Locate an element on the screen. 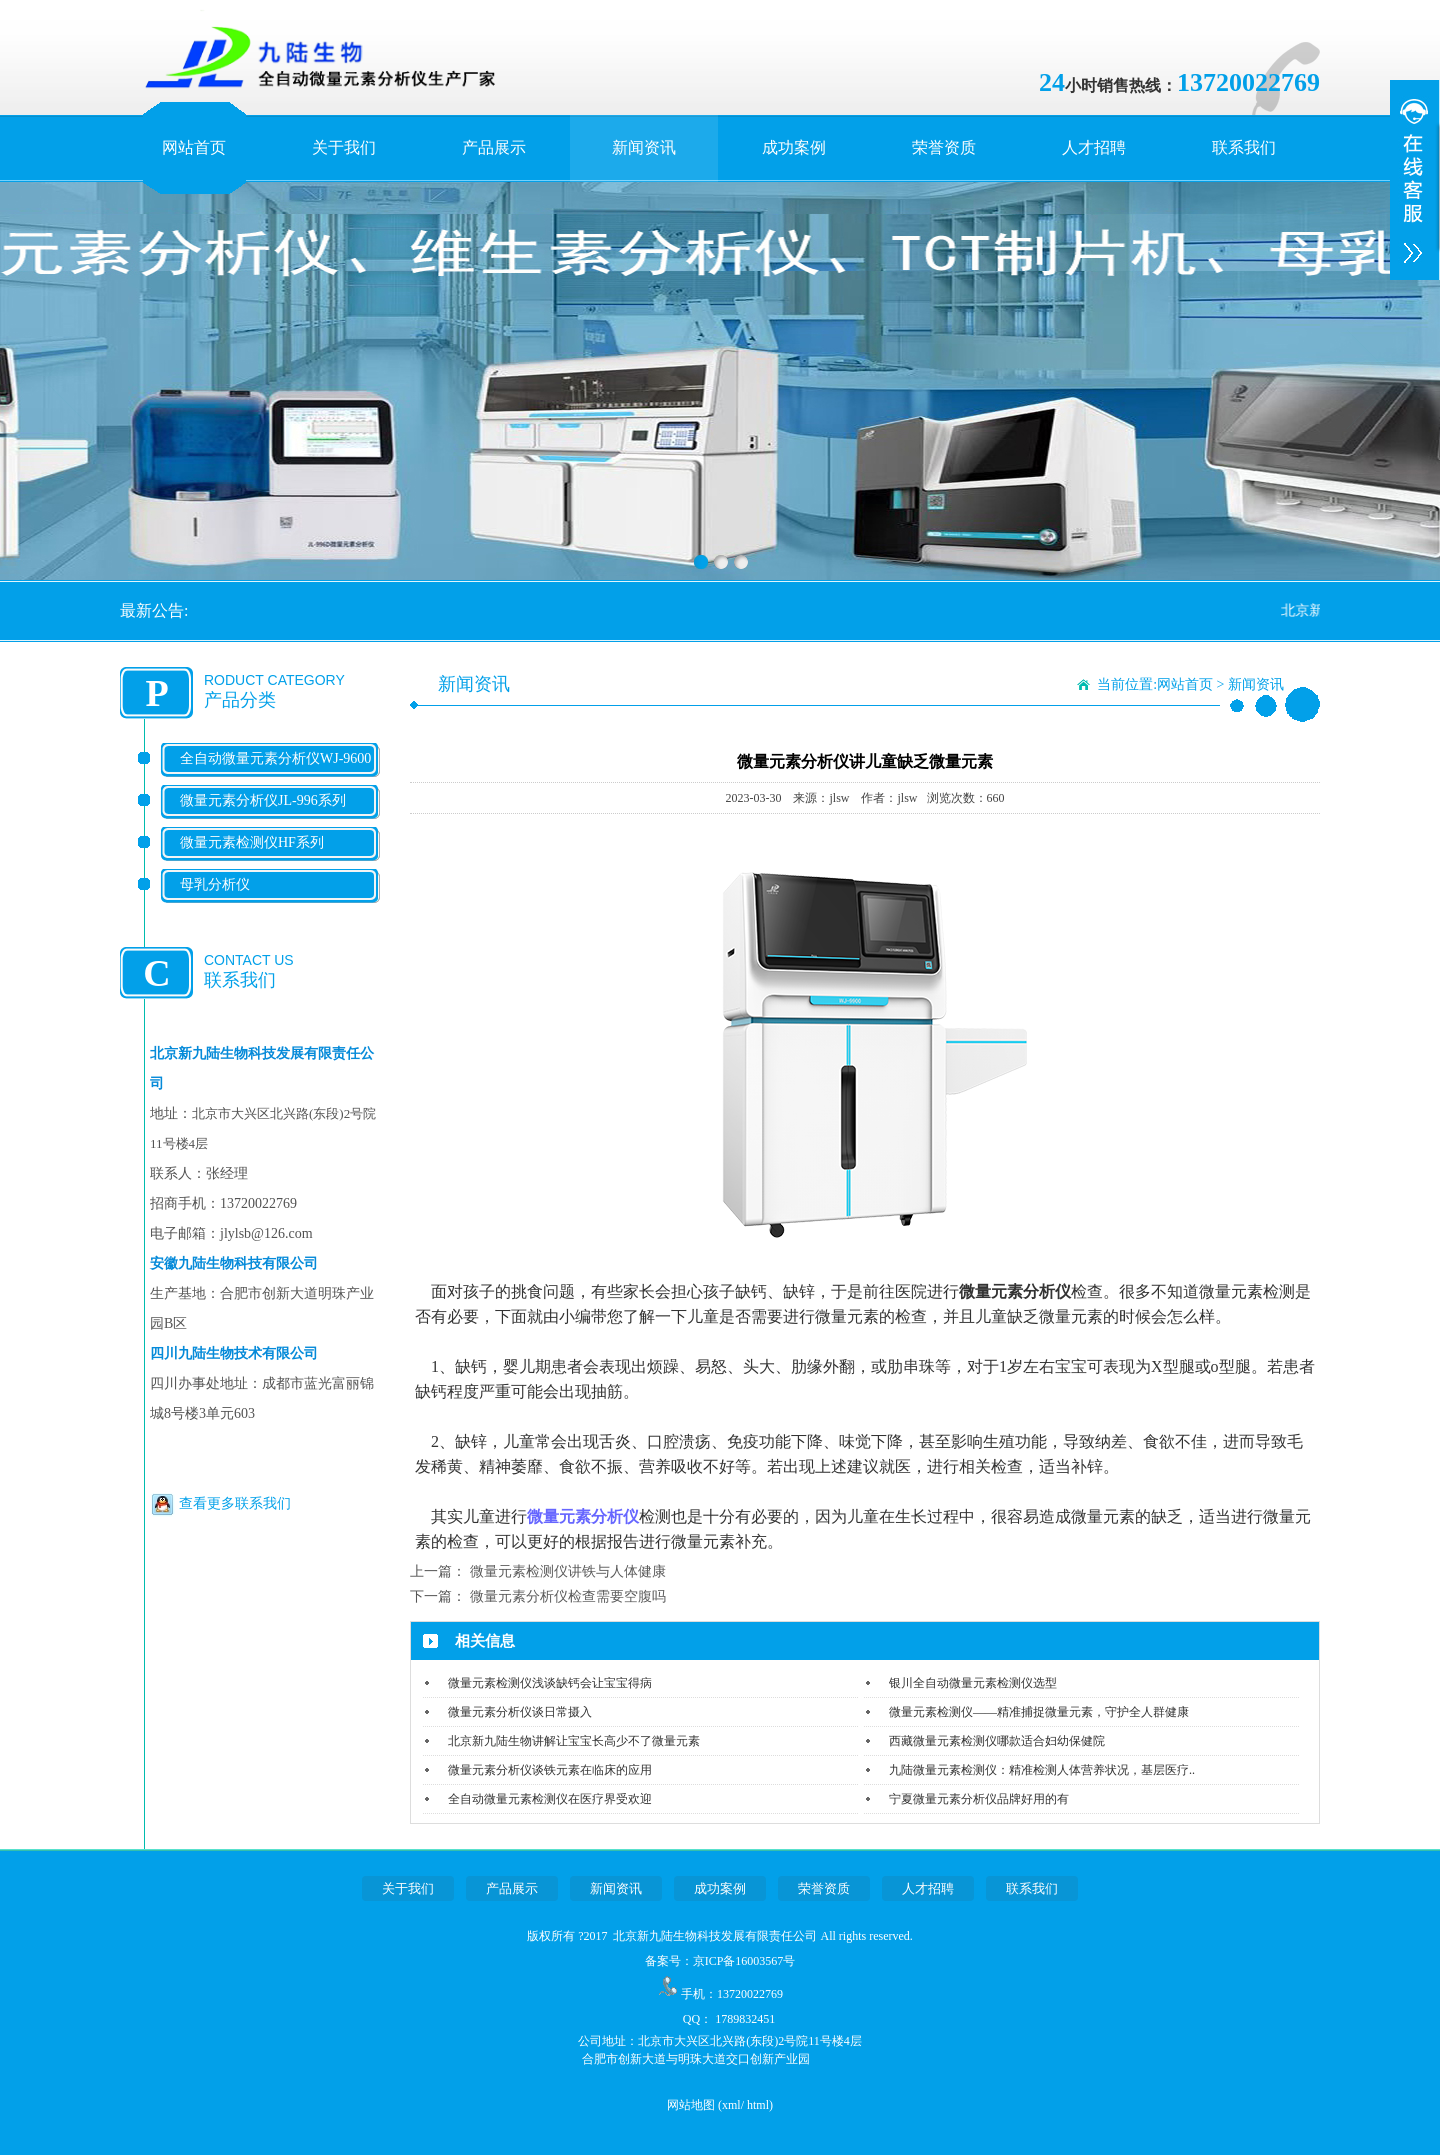 The height and width of the screenshot is (2155, 1440). 宁夏微量元素分析仪品牌好用的有 is located at coordinates (979, 1799).